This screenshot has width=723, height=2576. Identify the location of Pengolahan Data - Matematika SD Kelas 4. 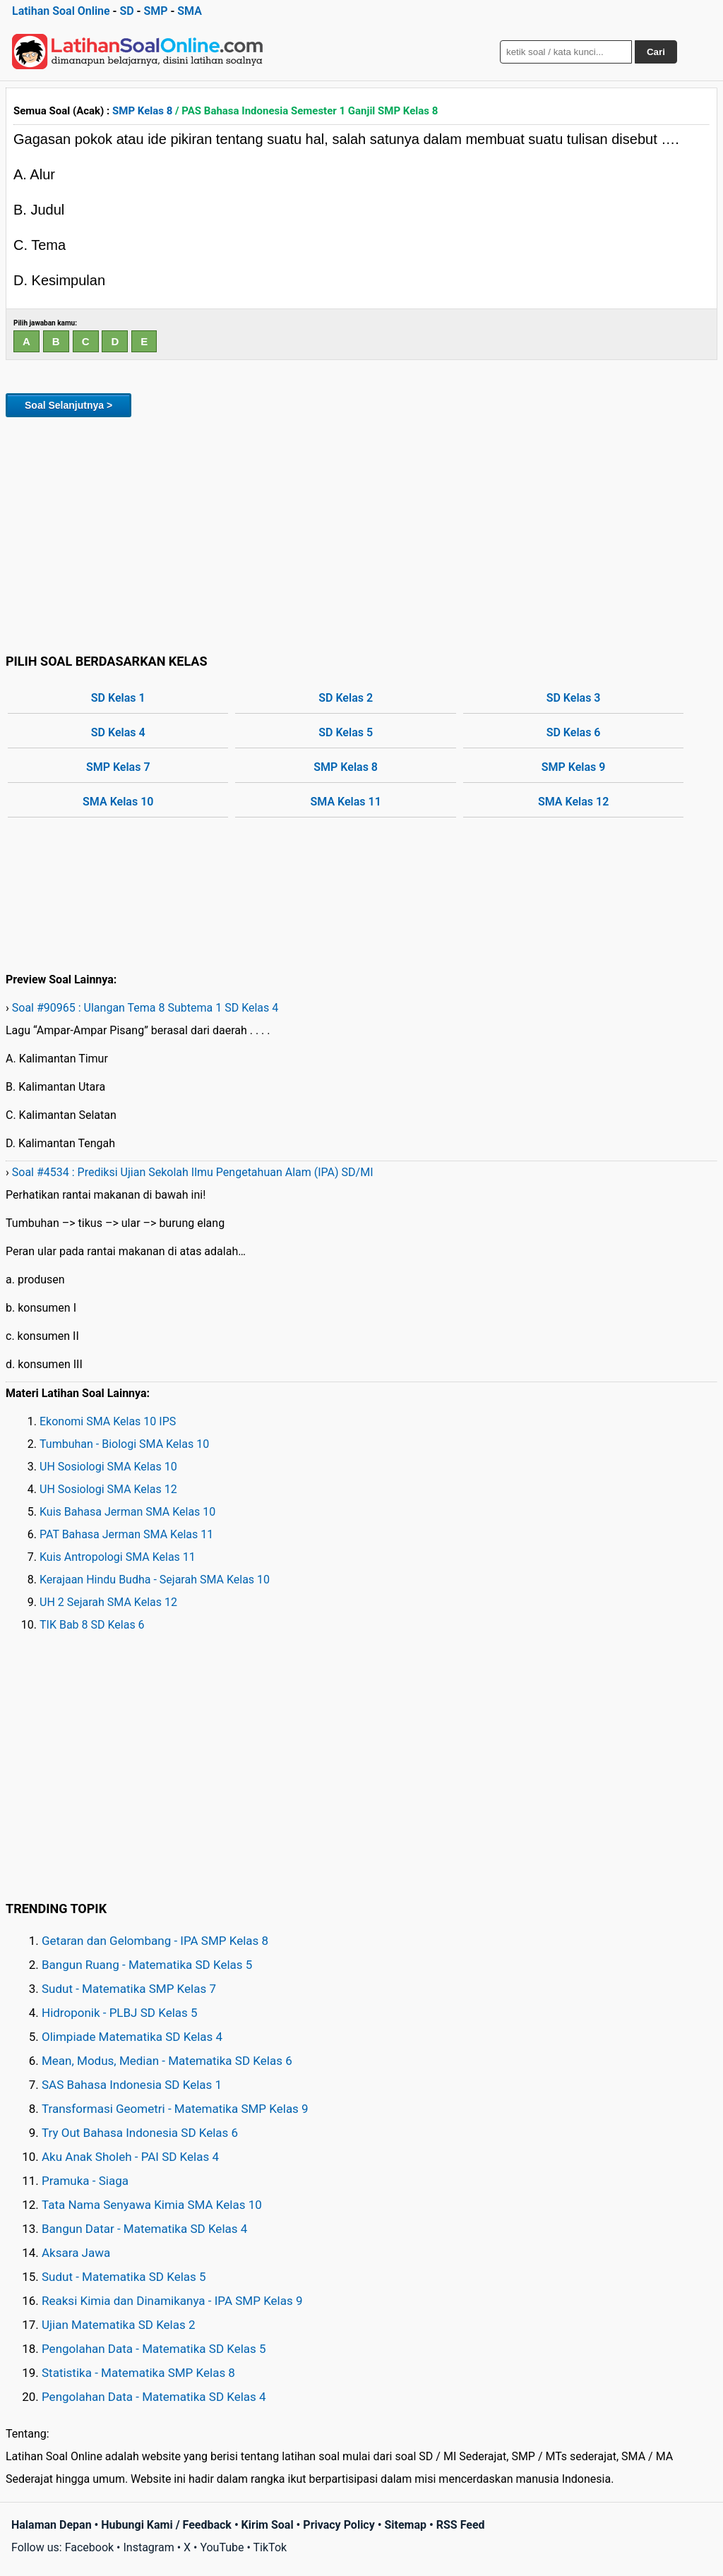
(154, 2397).